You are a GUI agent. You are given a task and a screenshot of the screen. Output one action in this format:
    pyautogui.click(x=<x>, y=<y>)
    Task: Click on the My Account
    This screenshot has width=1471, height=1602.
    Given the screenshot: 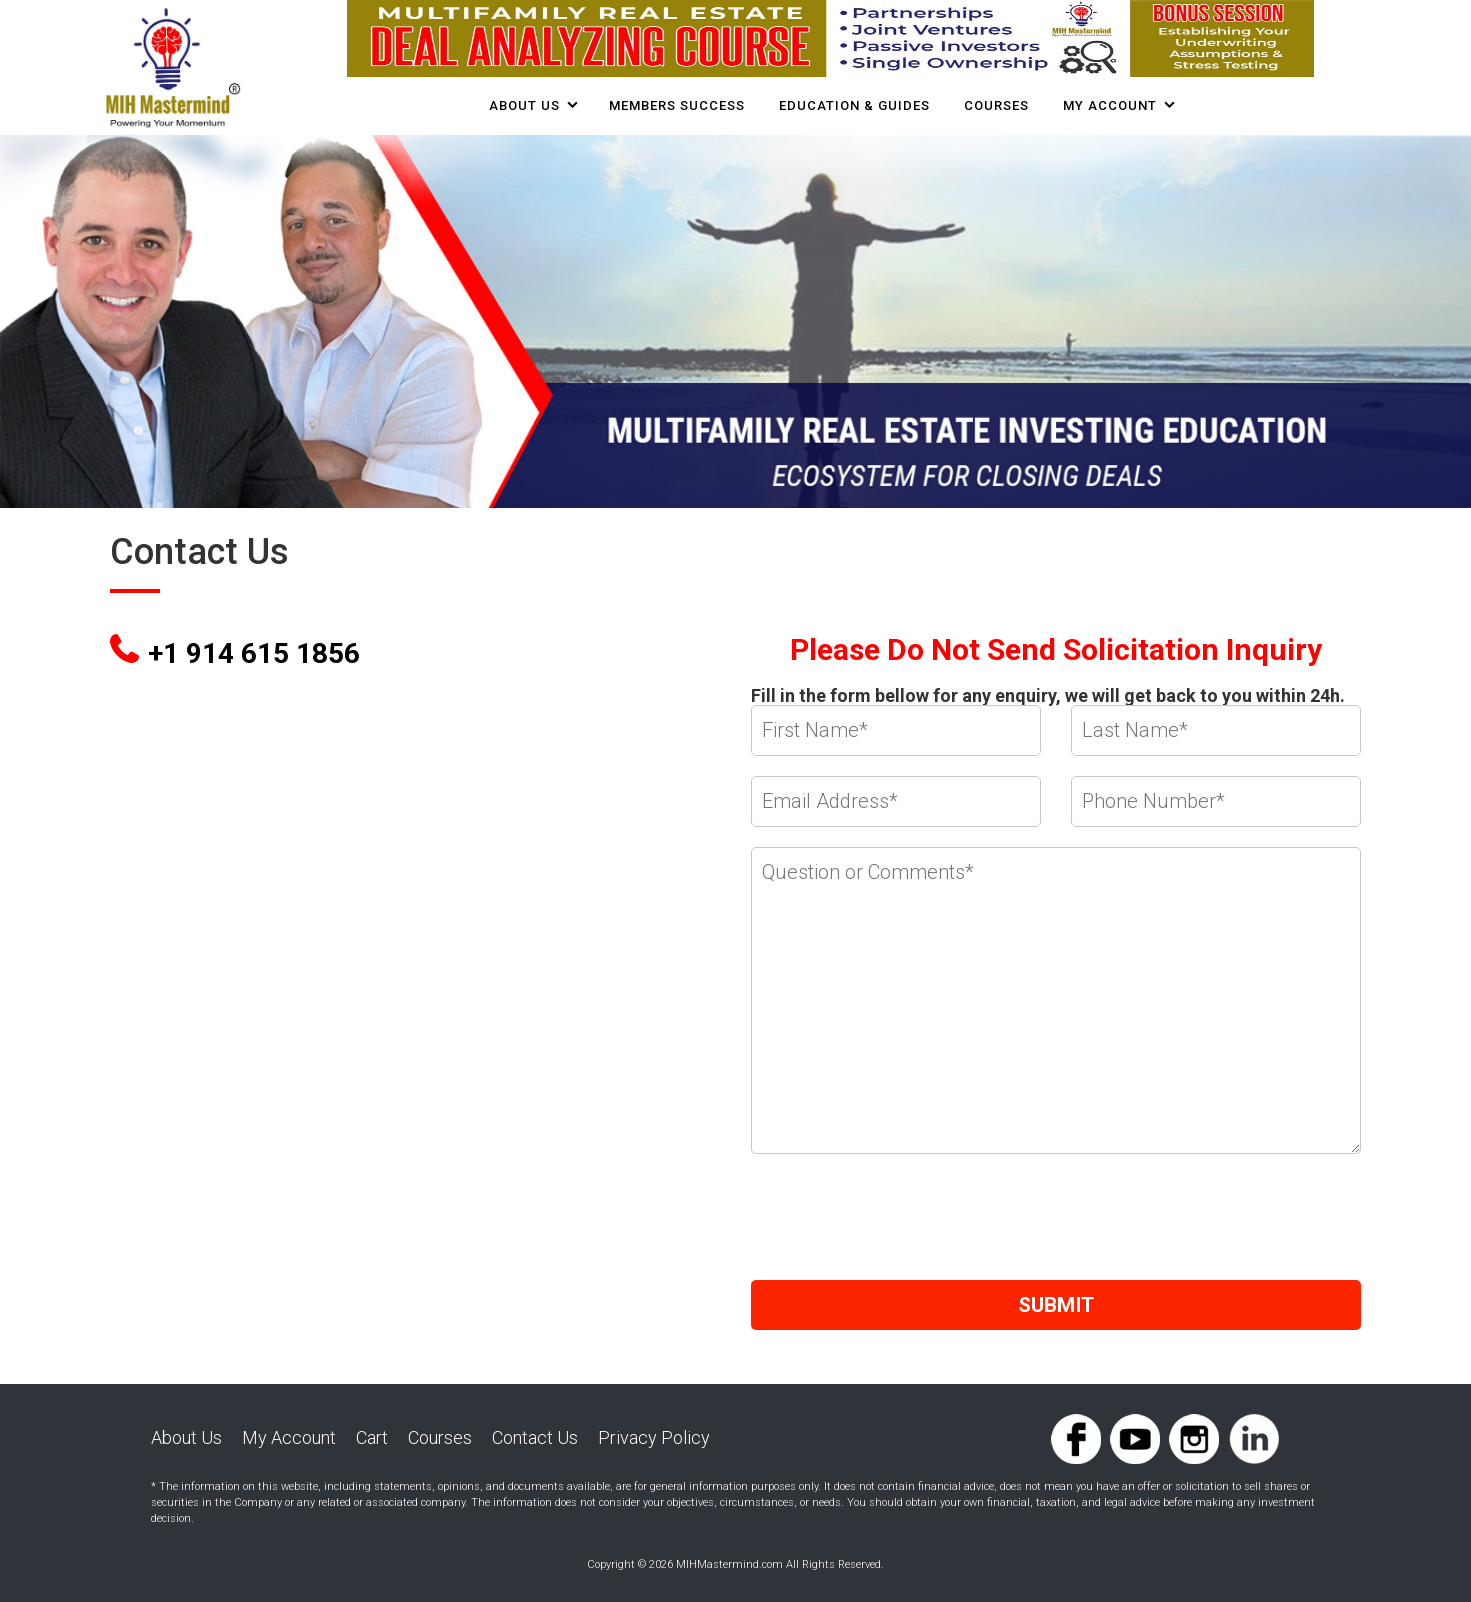 What is the action you would take?
    pyautogui.click(x=1110, y=105)
    